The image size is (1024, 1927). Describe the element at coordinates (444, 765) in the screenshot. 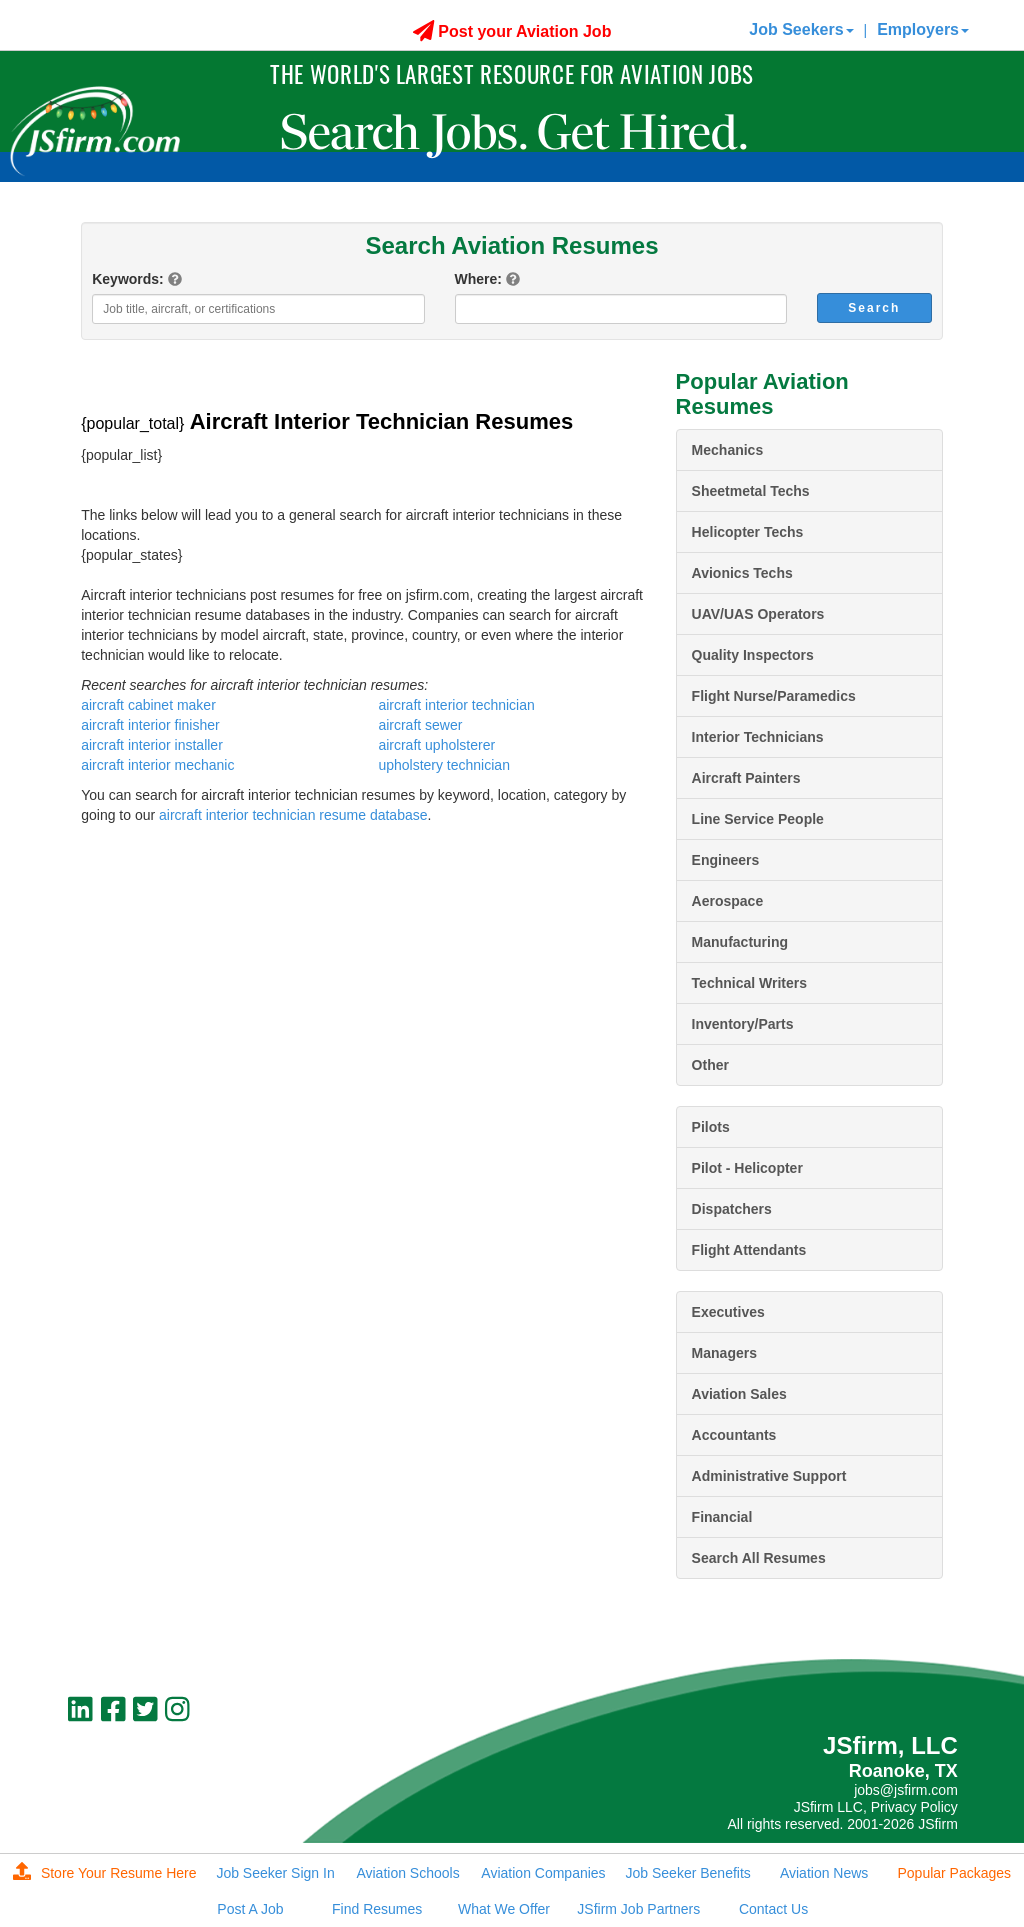

I see `upholstery technician` at that location.